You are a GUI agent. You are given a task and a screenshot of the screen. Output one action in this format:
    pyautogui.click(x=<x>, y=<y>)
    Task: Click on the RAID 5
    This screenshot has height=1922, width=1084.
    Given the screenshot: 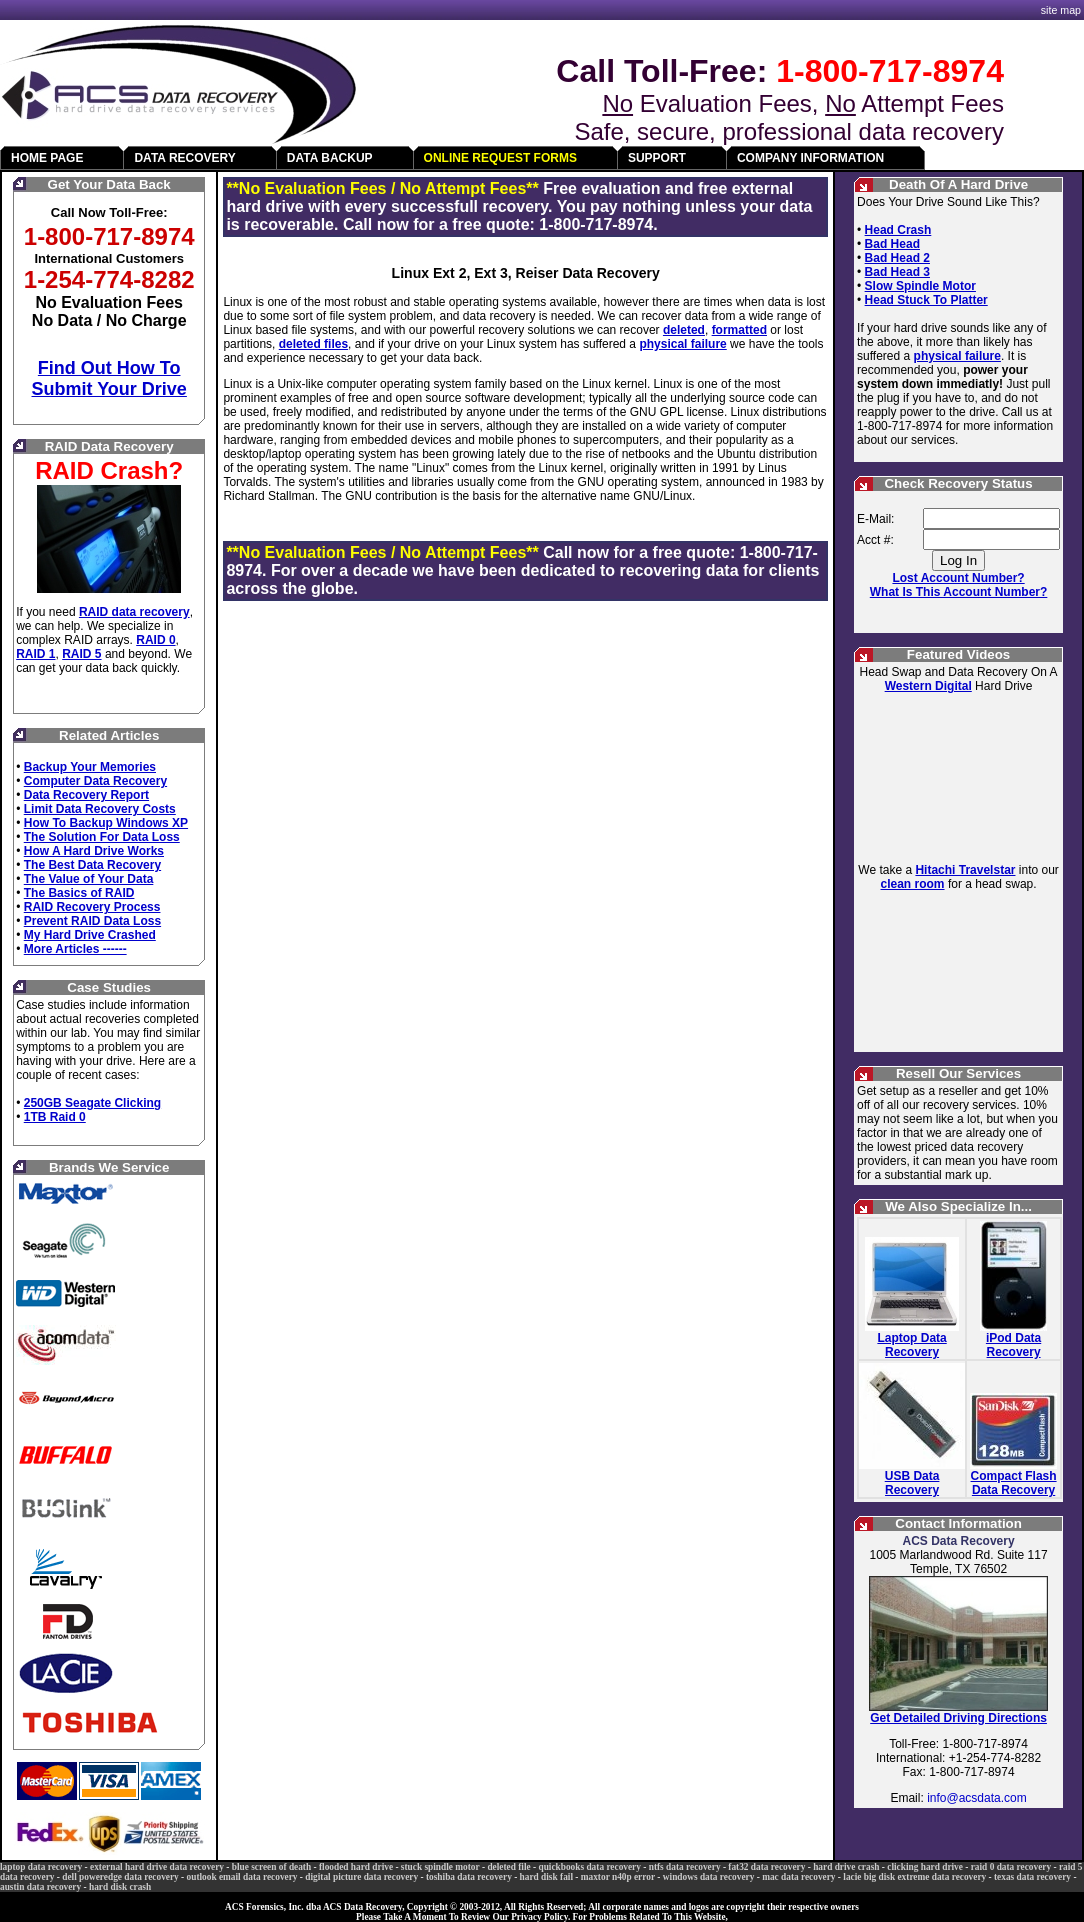 What is the action you would take?
    pyautogui.click(x=81, y=654)
    